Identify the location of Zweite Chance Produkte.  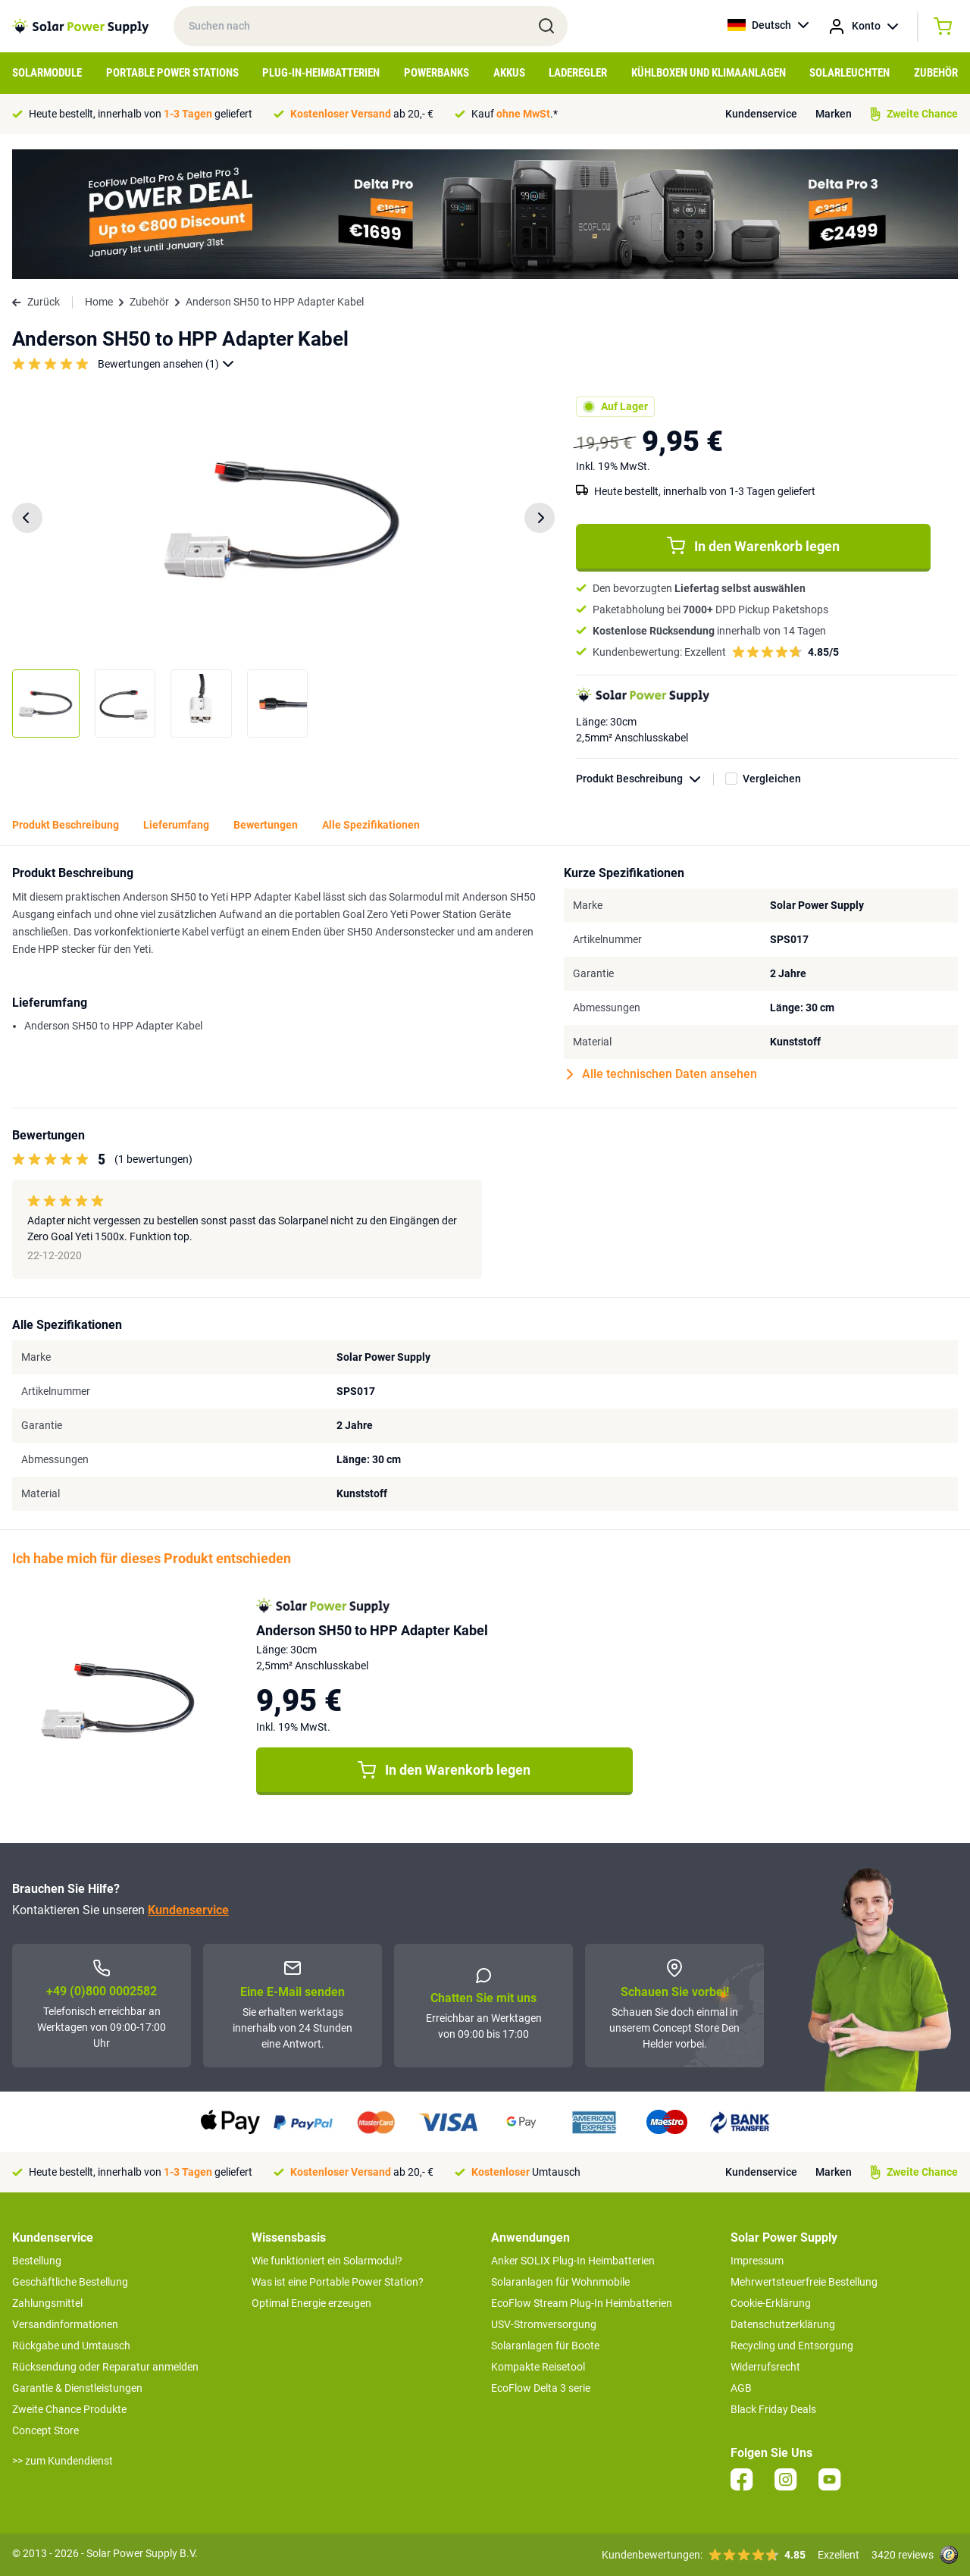
(69, 2409).